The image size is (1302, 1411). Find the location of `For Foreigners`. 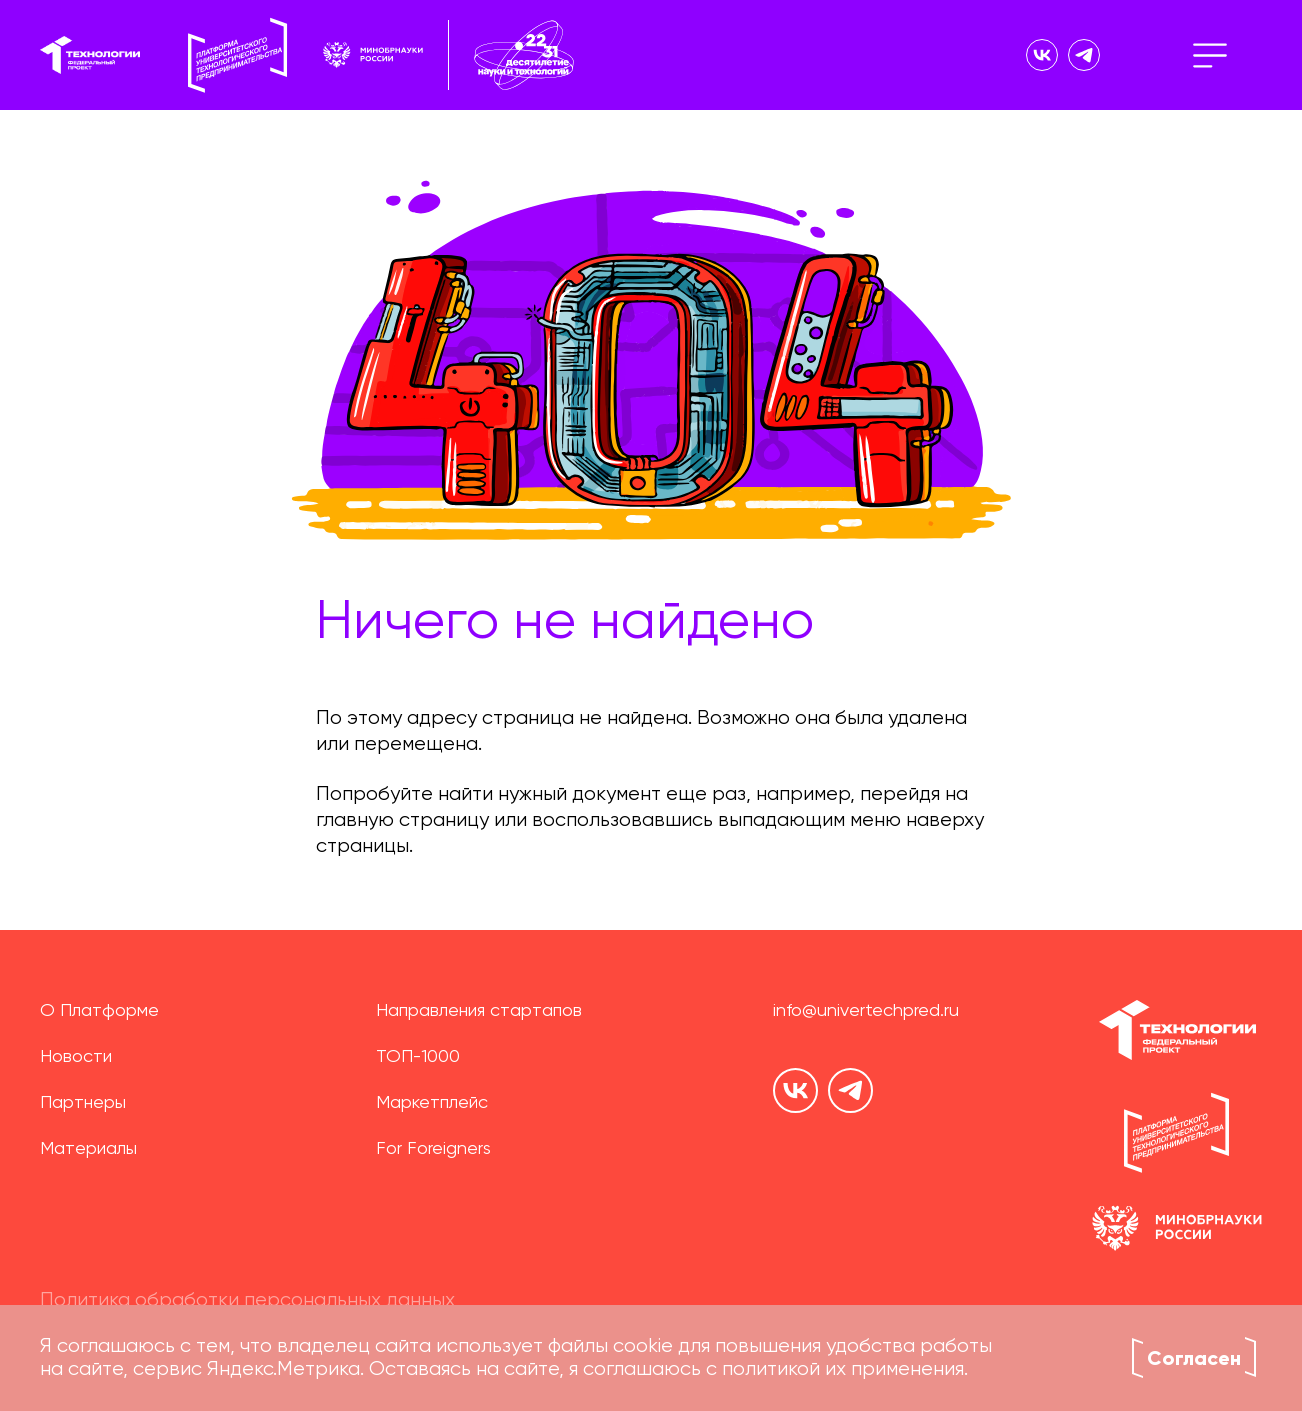

For Foreigners is located at coordinates (433, 1149).